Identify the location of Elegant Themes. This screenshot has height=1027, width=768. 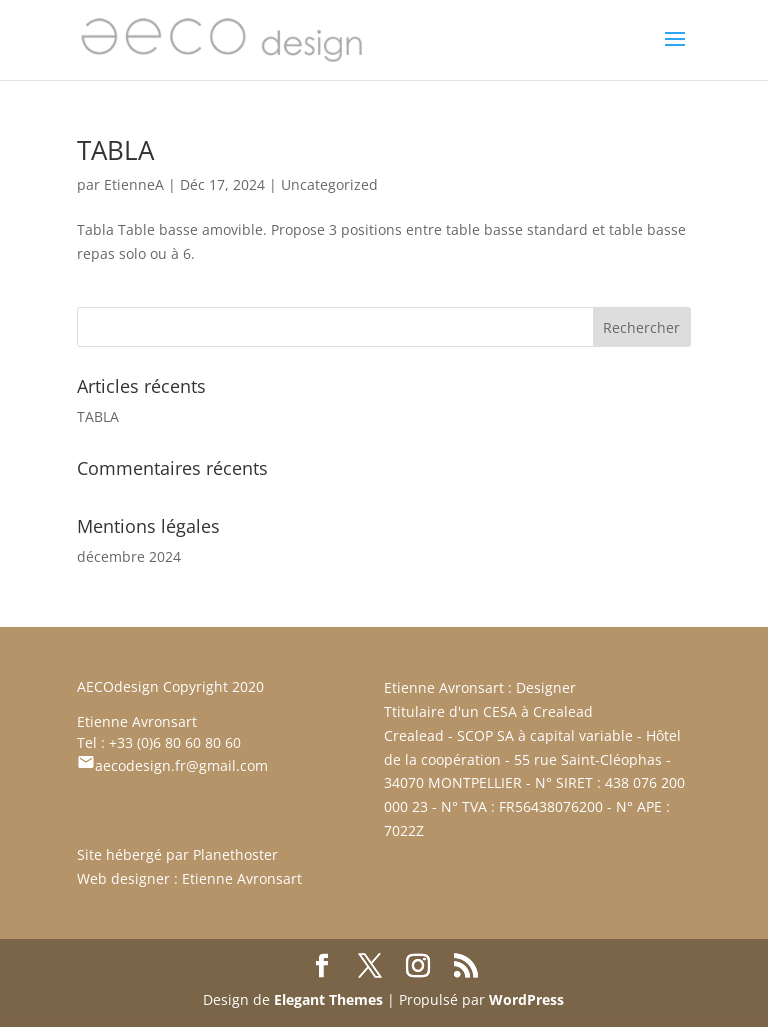
(328, 999).